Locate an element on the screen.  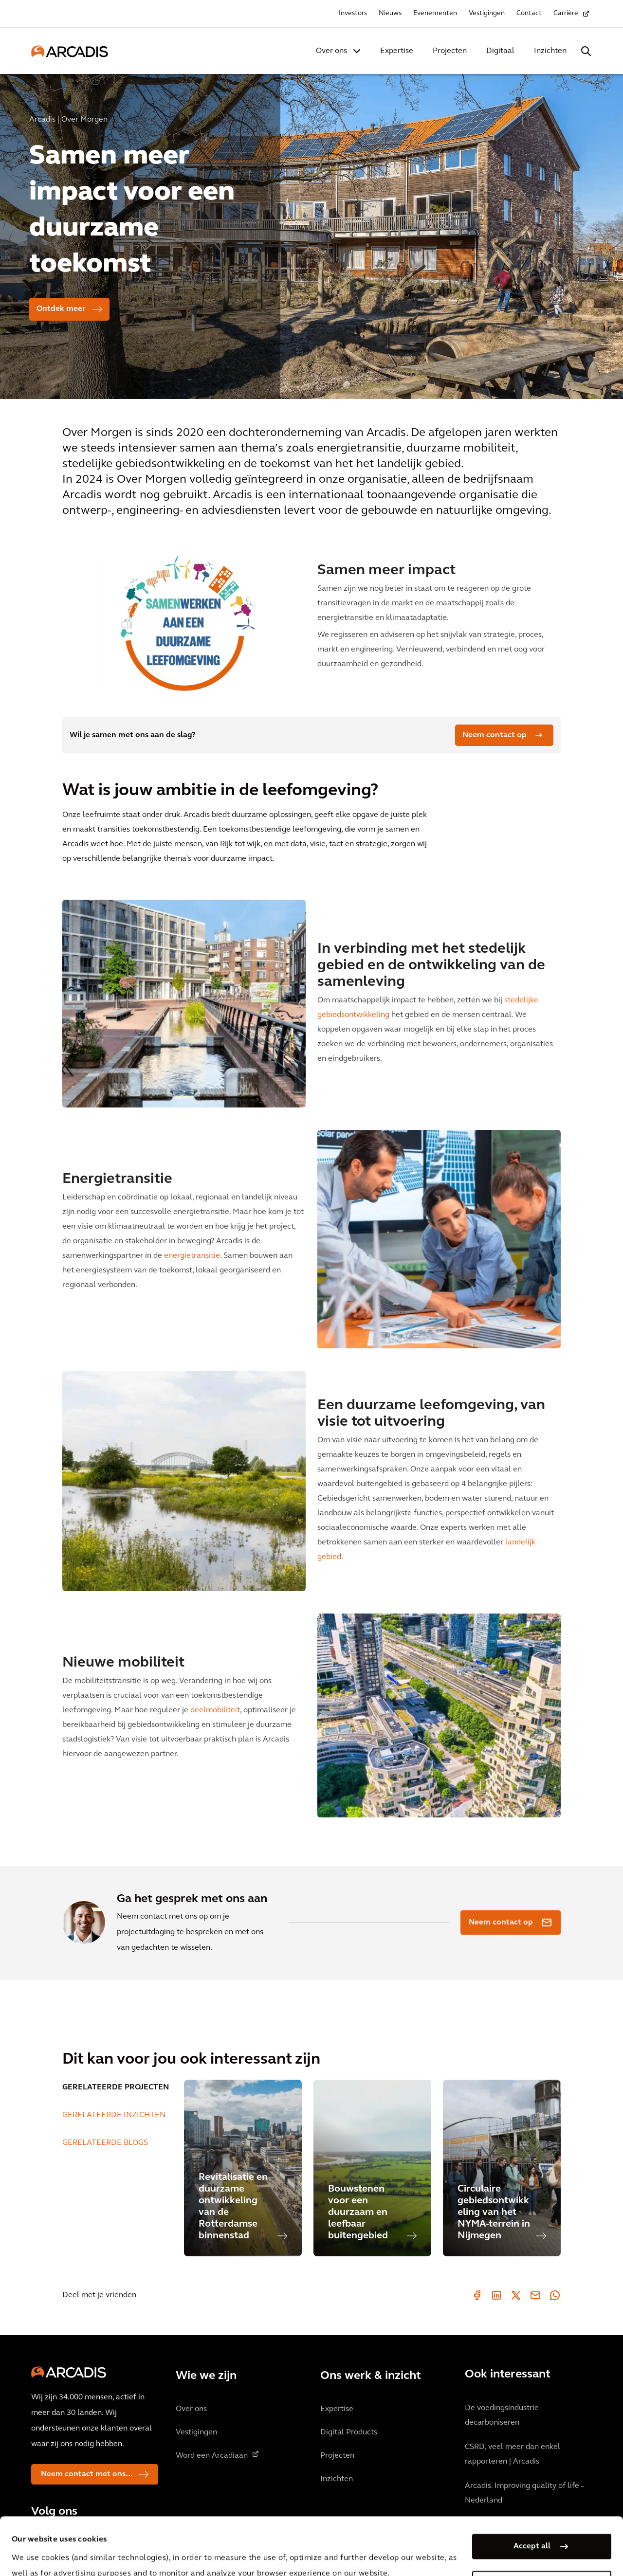
Digitaal is located at coordinates (500, 51).